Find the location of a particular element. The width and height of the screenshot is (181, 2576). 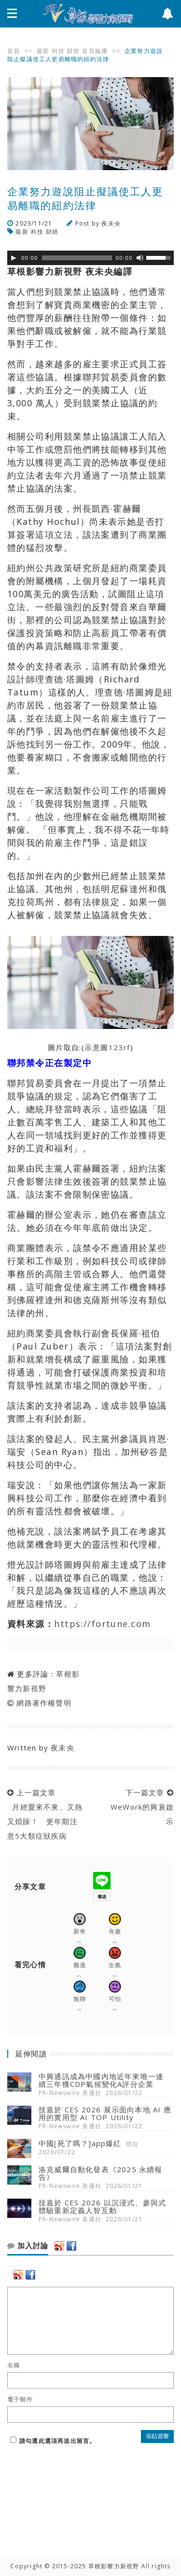

財經 is located at coordinates (73, 51).